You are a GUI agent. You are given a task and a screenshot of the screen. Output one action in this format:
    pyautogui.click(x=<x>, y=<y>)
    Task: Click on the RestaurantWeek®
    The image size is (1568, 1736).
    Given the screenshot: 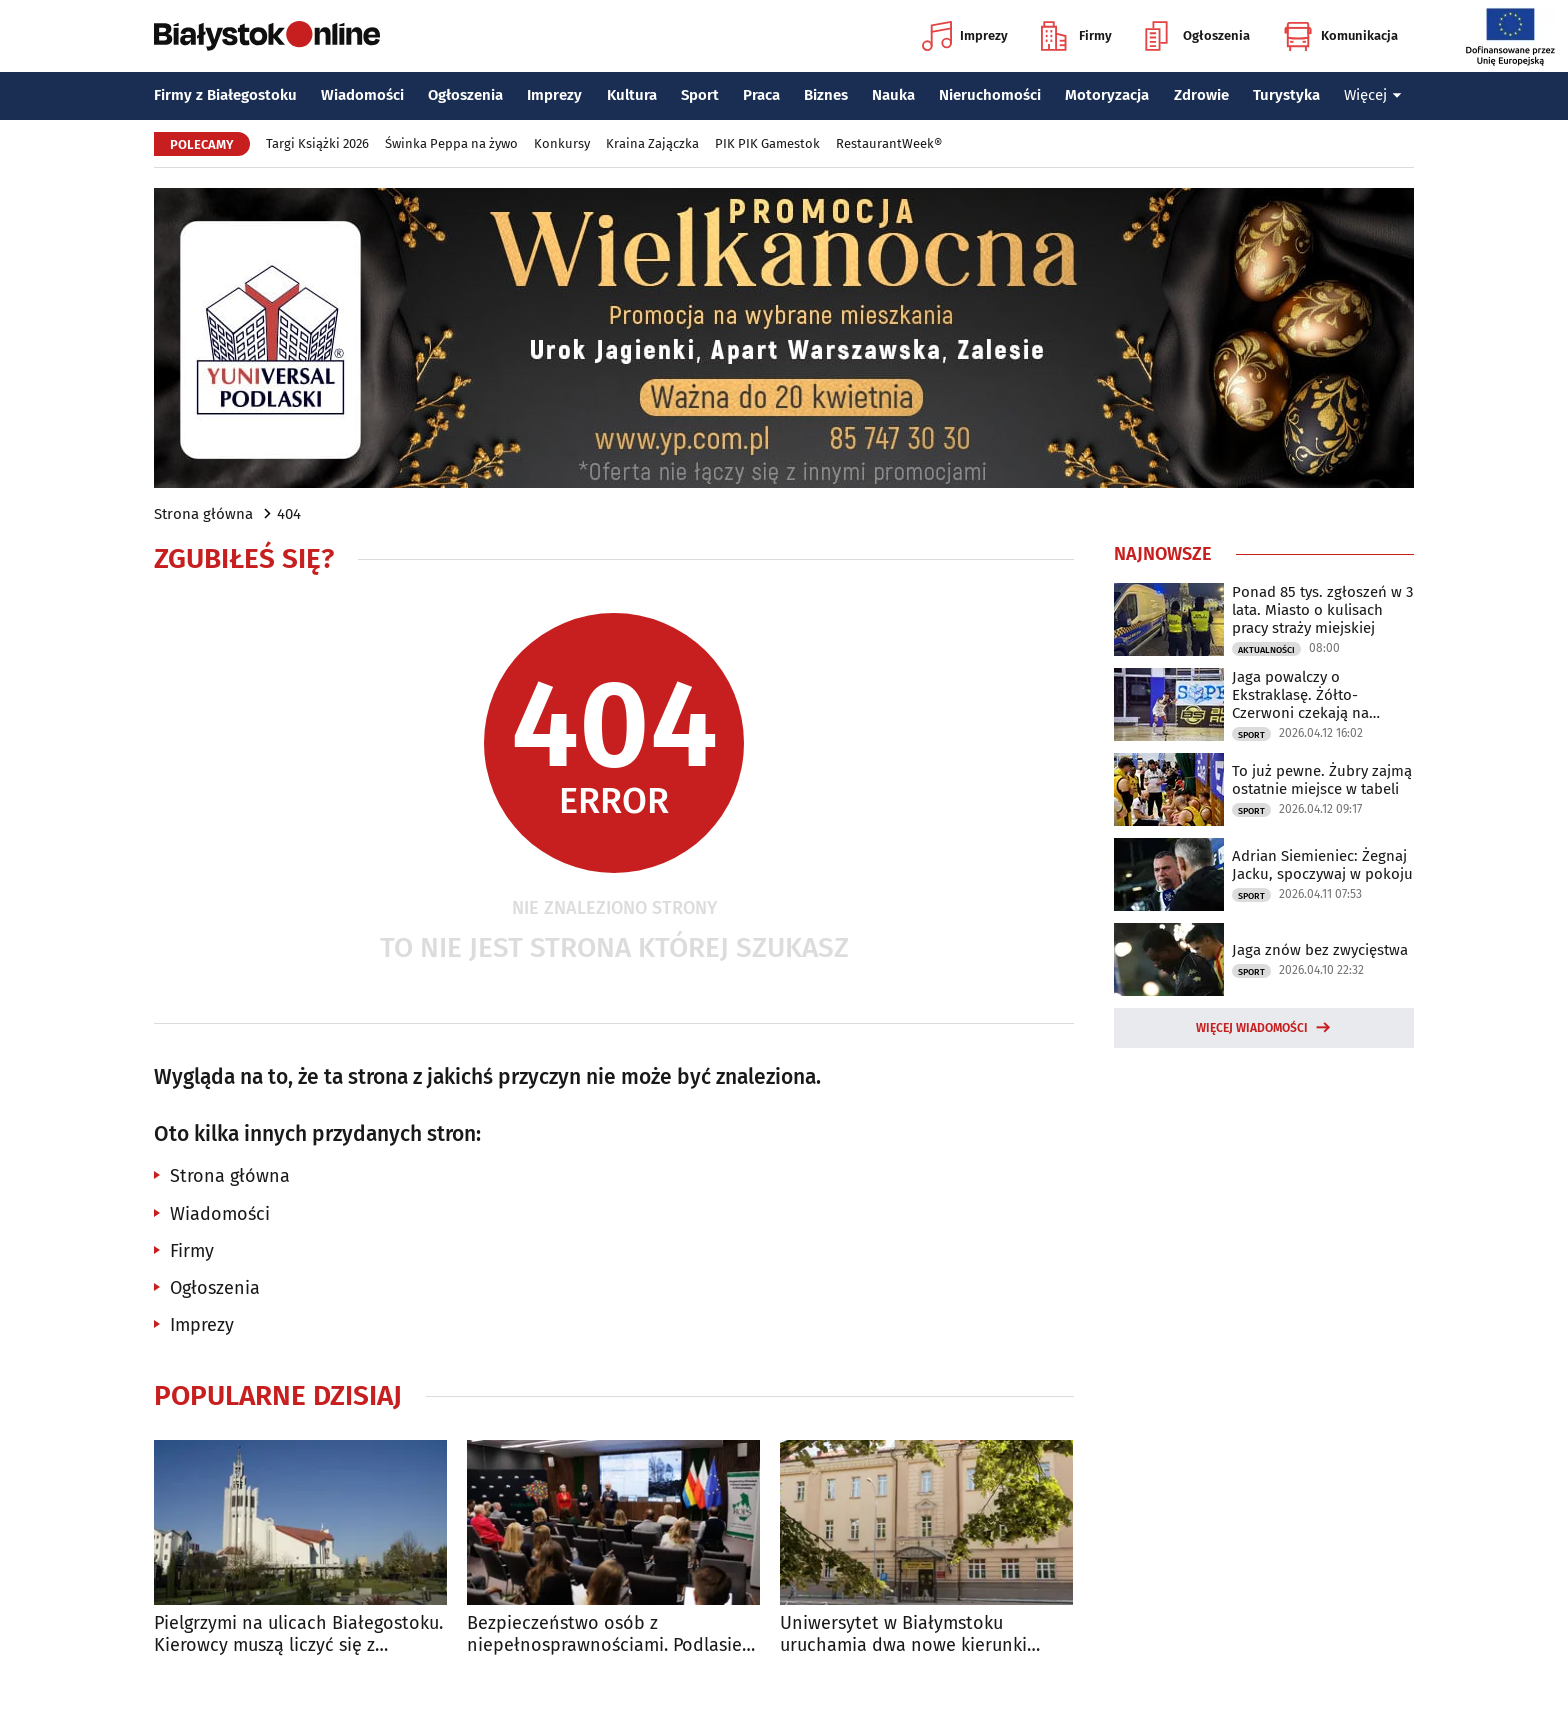 What is the action you would take?
    pyautogui.click(x=889, y=143)
    